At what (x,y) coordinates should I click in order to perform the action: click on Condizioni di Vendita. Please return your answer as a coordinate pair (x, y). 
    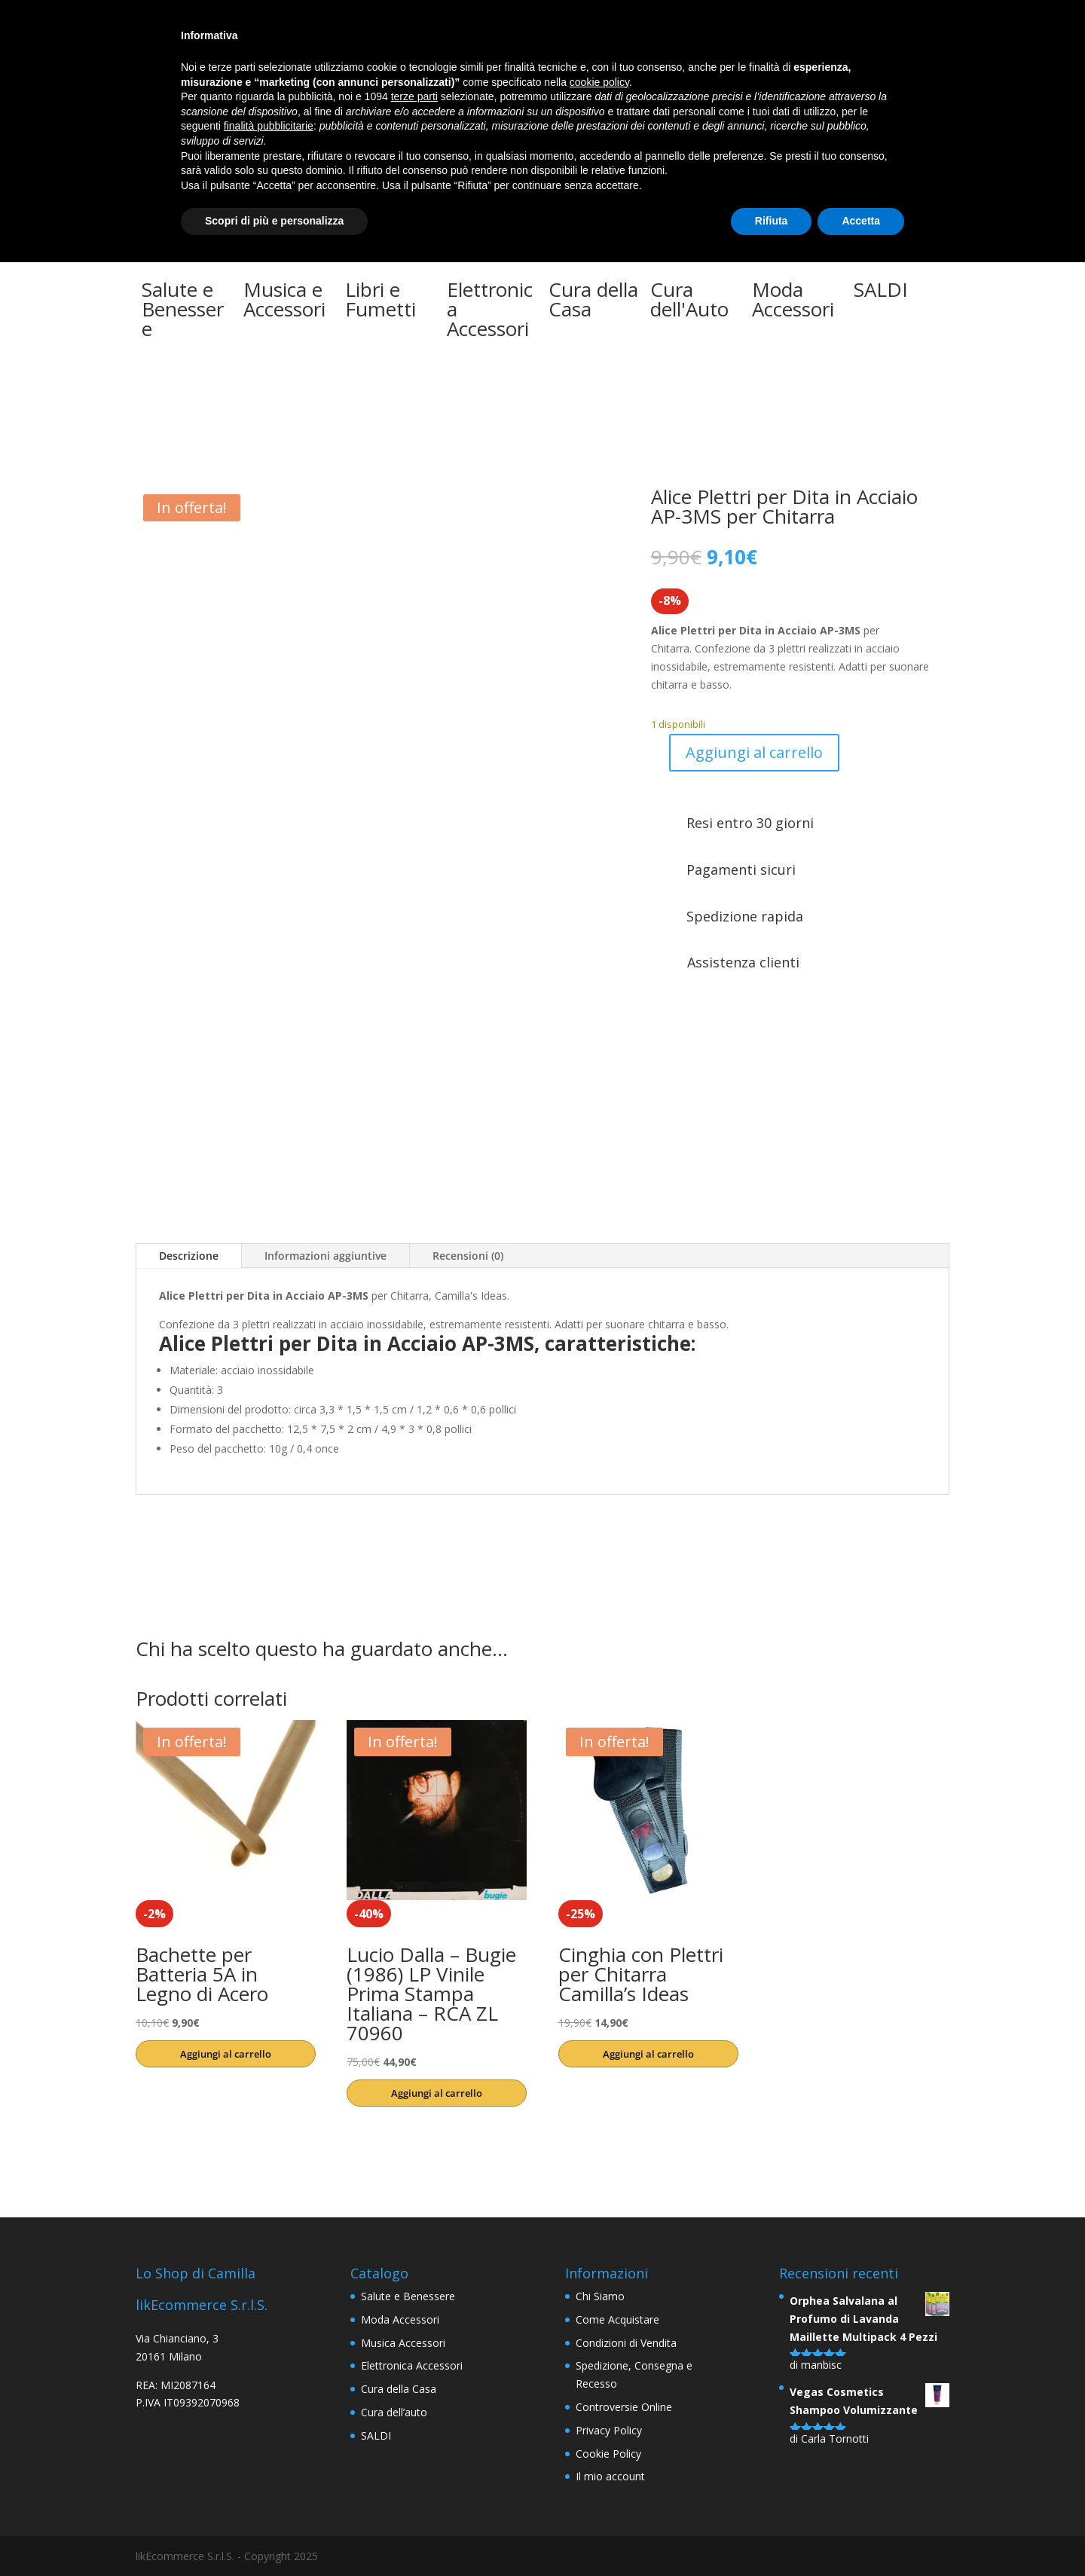
    Looking at the image, I should click on (626, 2343).